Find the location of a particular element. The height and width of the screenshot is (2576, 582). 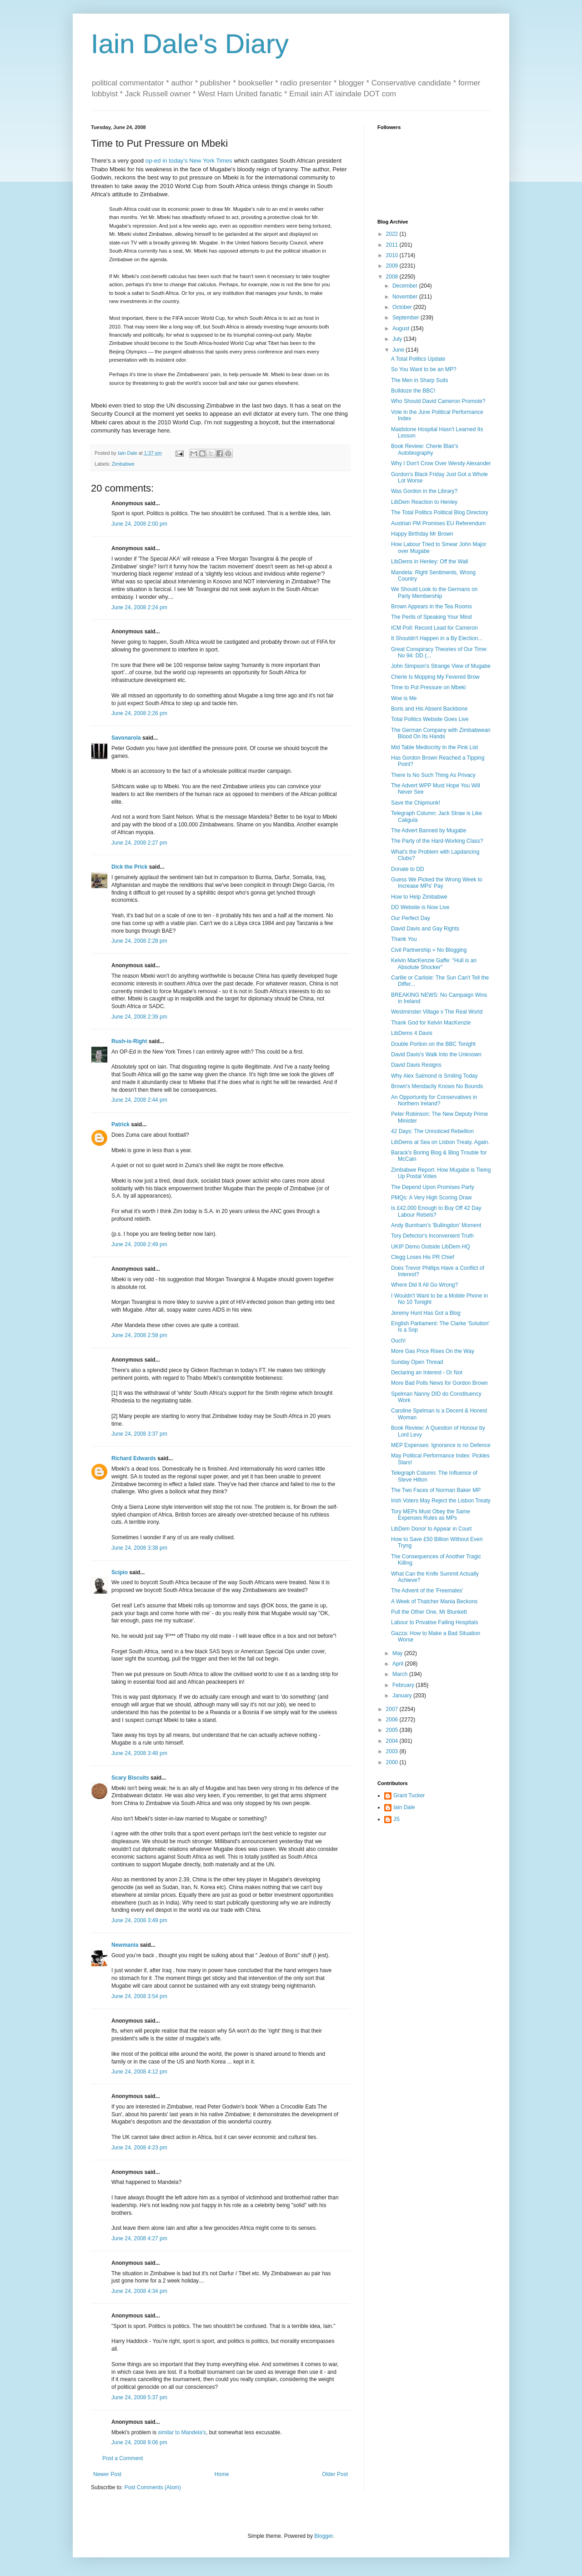

Labour to Privatise Failing Hospitals is located at coordinates (434, 1622).